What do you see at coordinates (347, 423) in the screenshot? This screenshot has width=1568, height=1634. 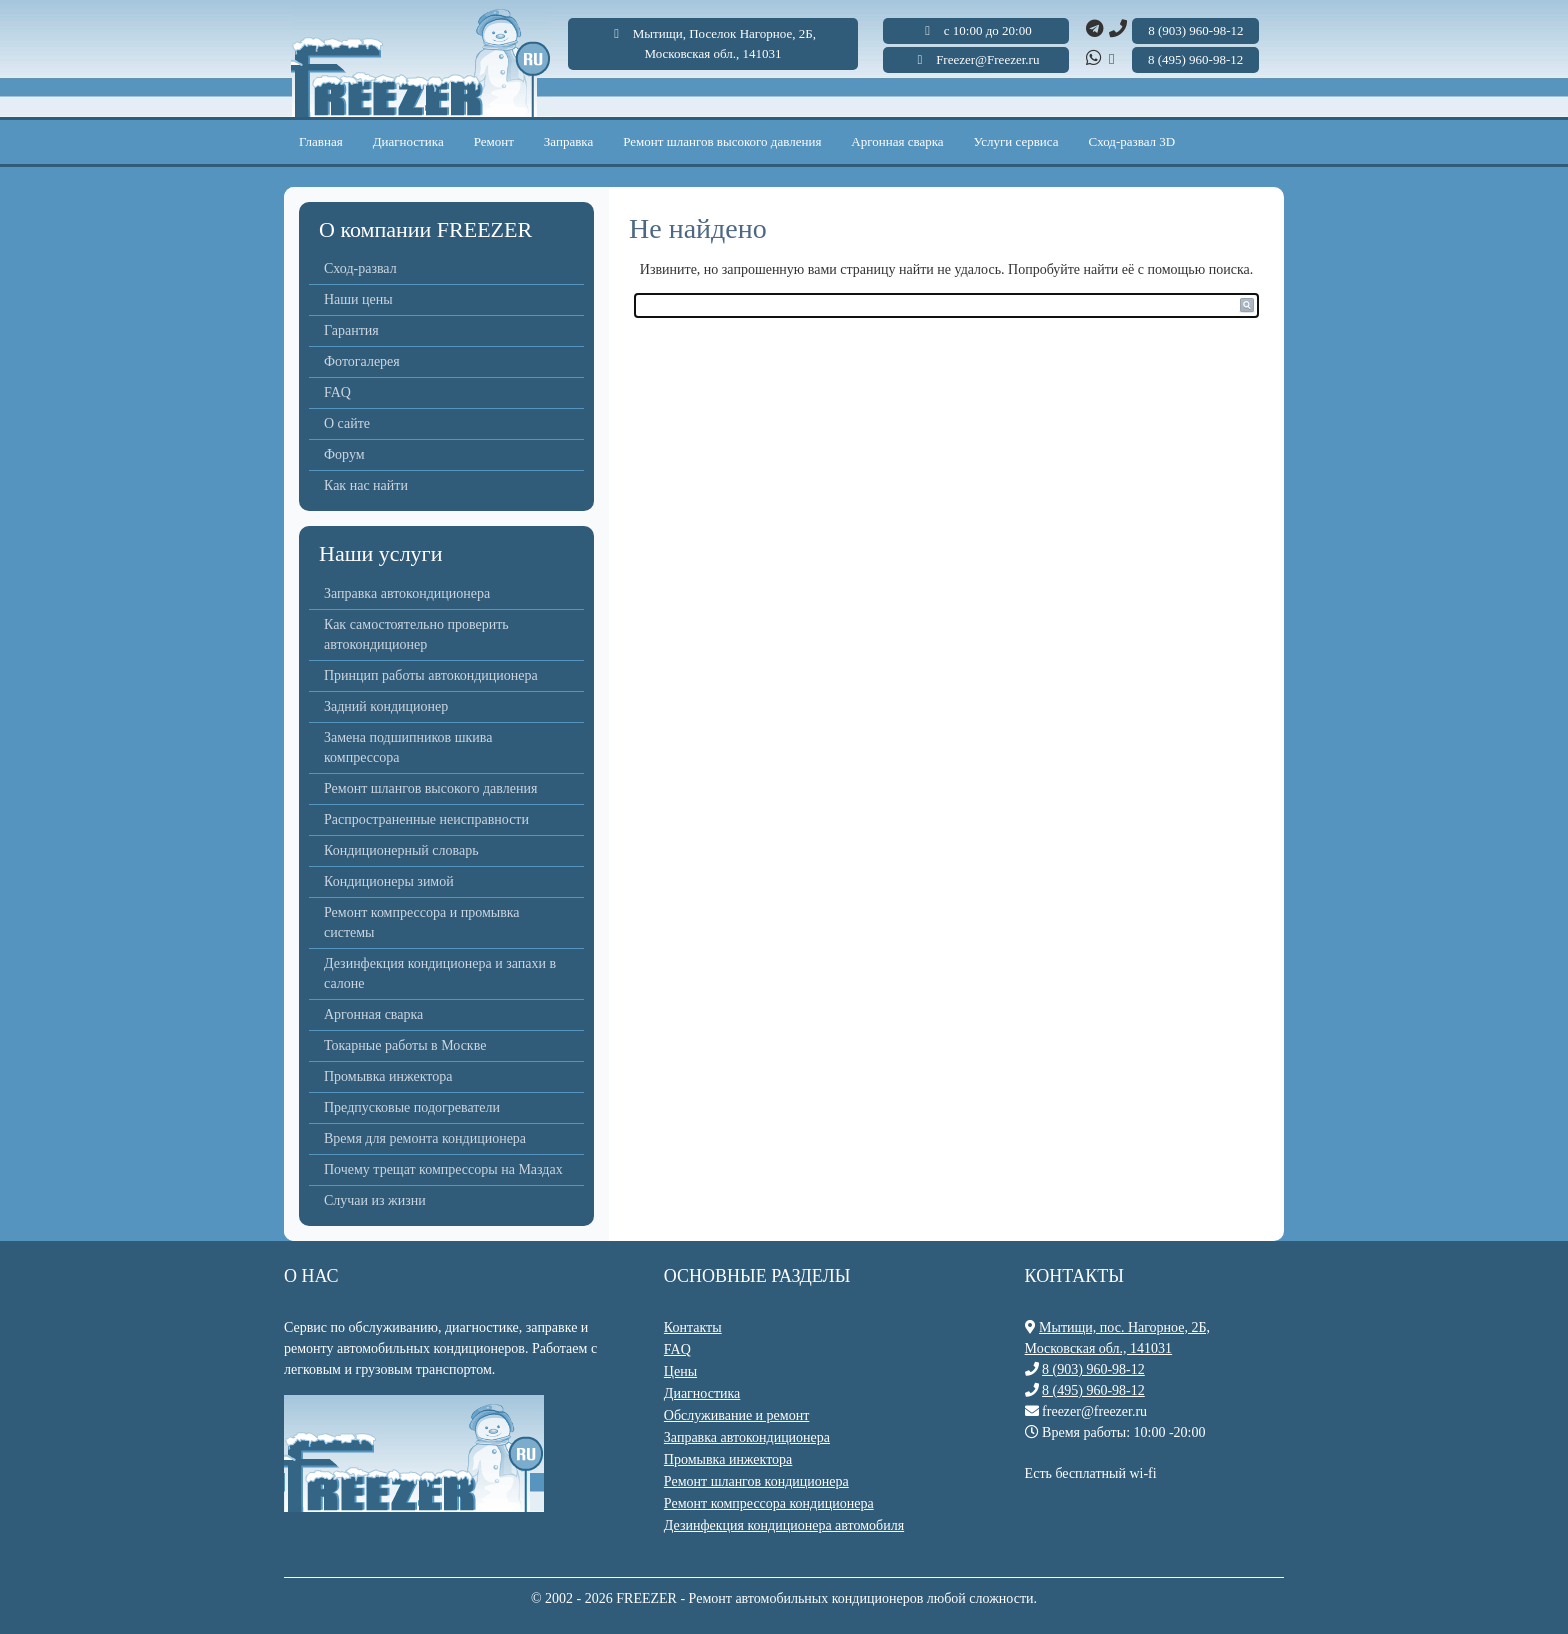 I see `О сайте` at bounding box center [347, 423].